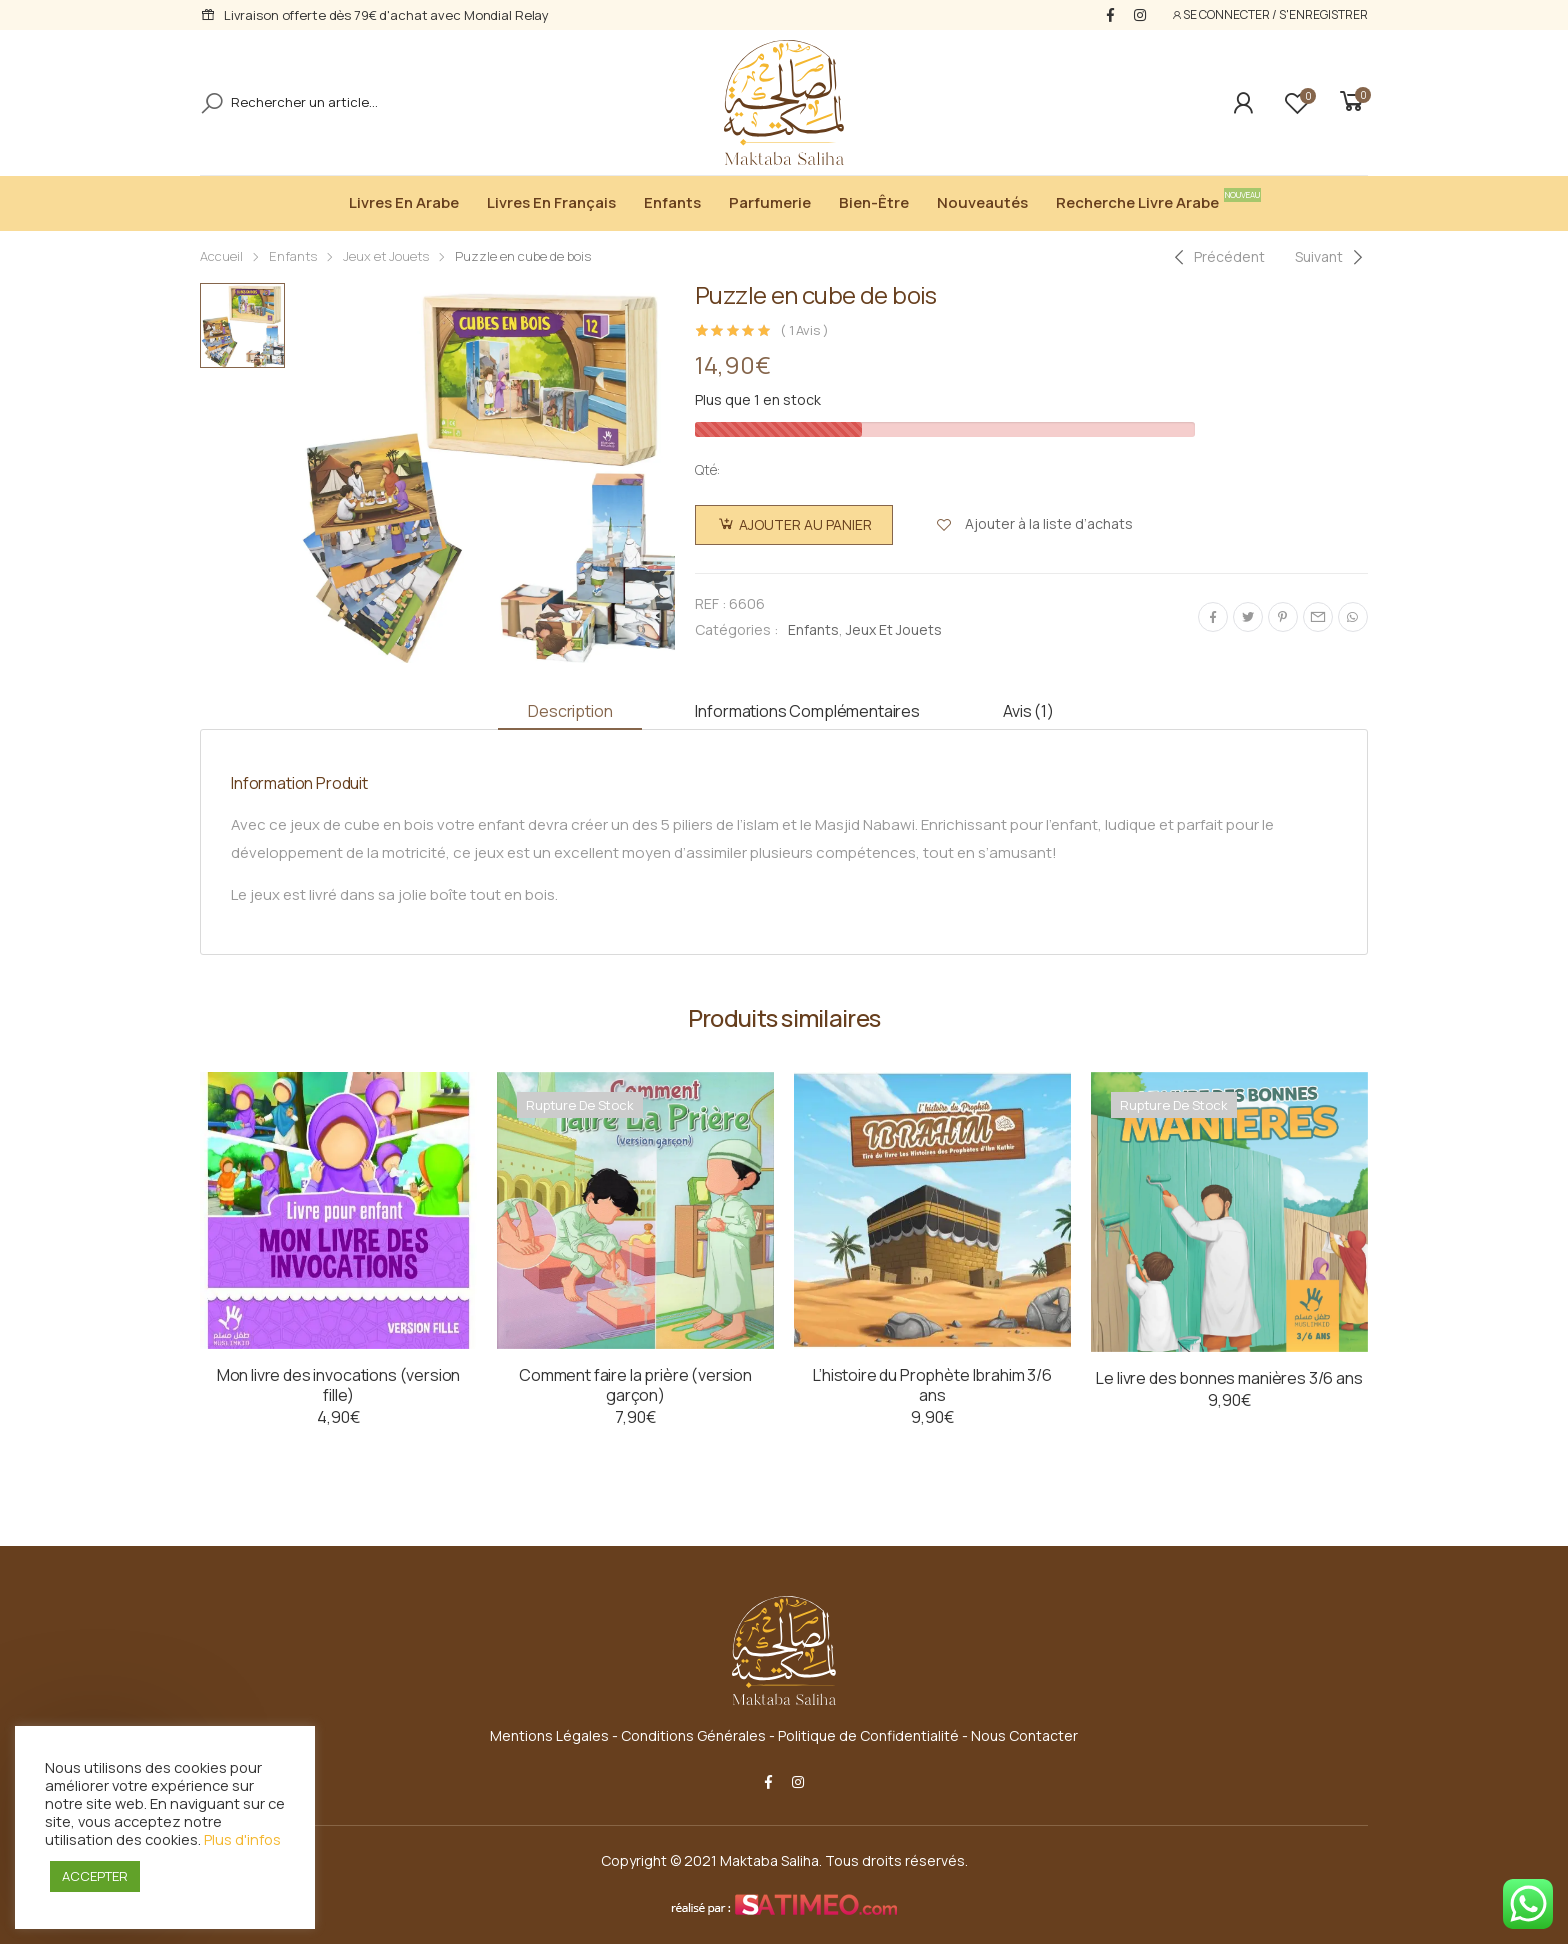 The height and width of the screenshot is (1944, 1568). Describe the element at coordinates (707, 469) in the screenshot. I see `Qté:` at that location.